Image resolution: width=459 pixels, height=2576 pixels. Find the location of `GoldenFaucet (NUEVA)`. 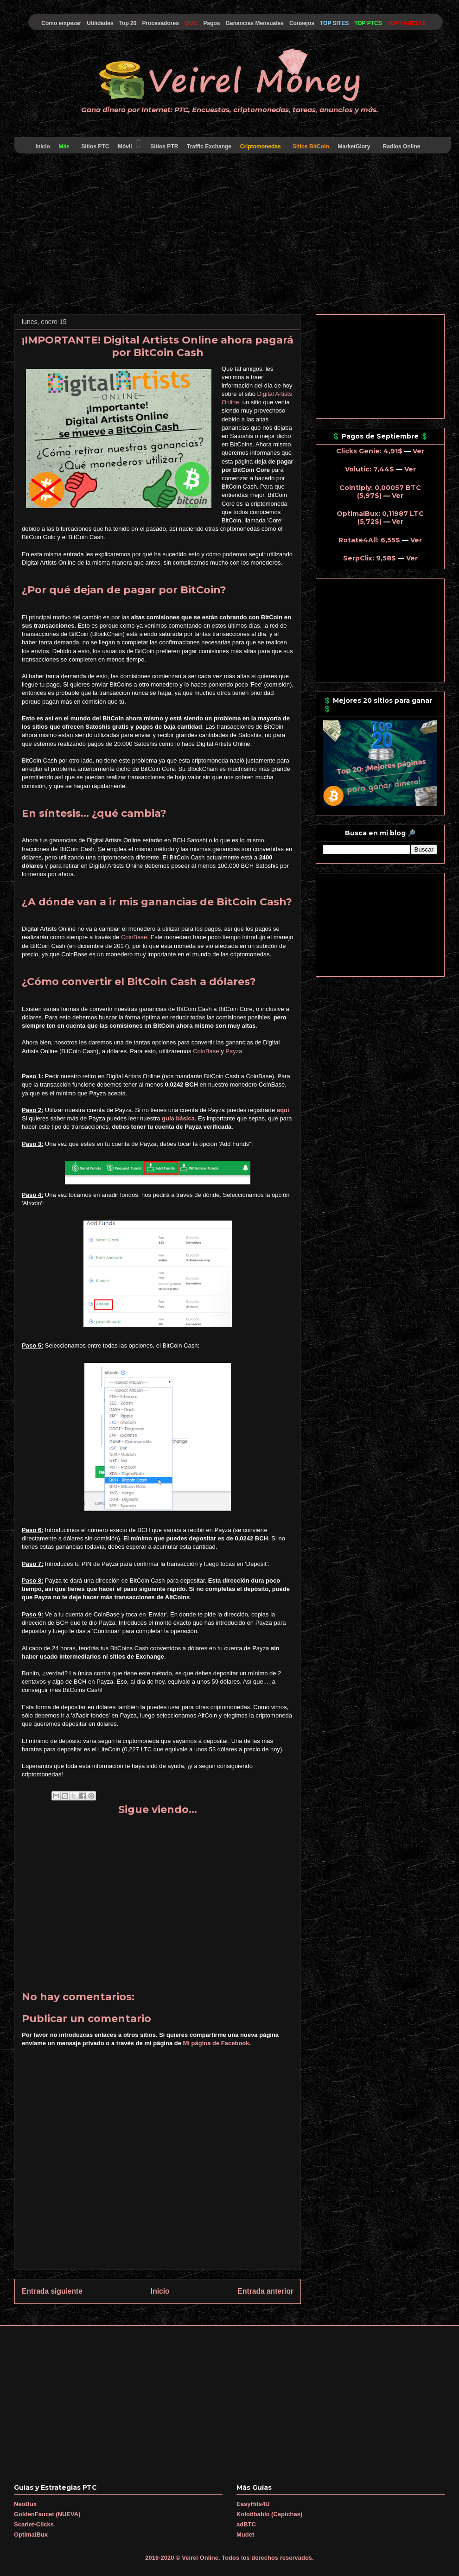

GoldenFaucet (NUEVA) is located at coordinates (47, 2514).